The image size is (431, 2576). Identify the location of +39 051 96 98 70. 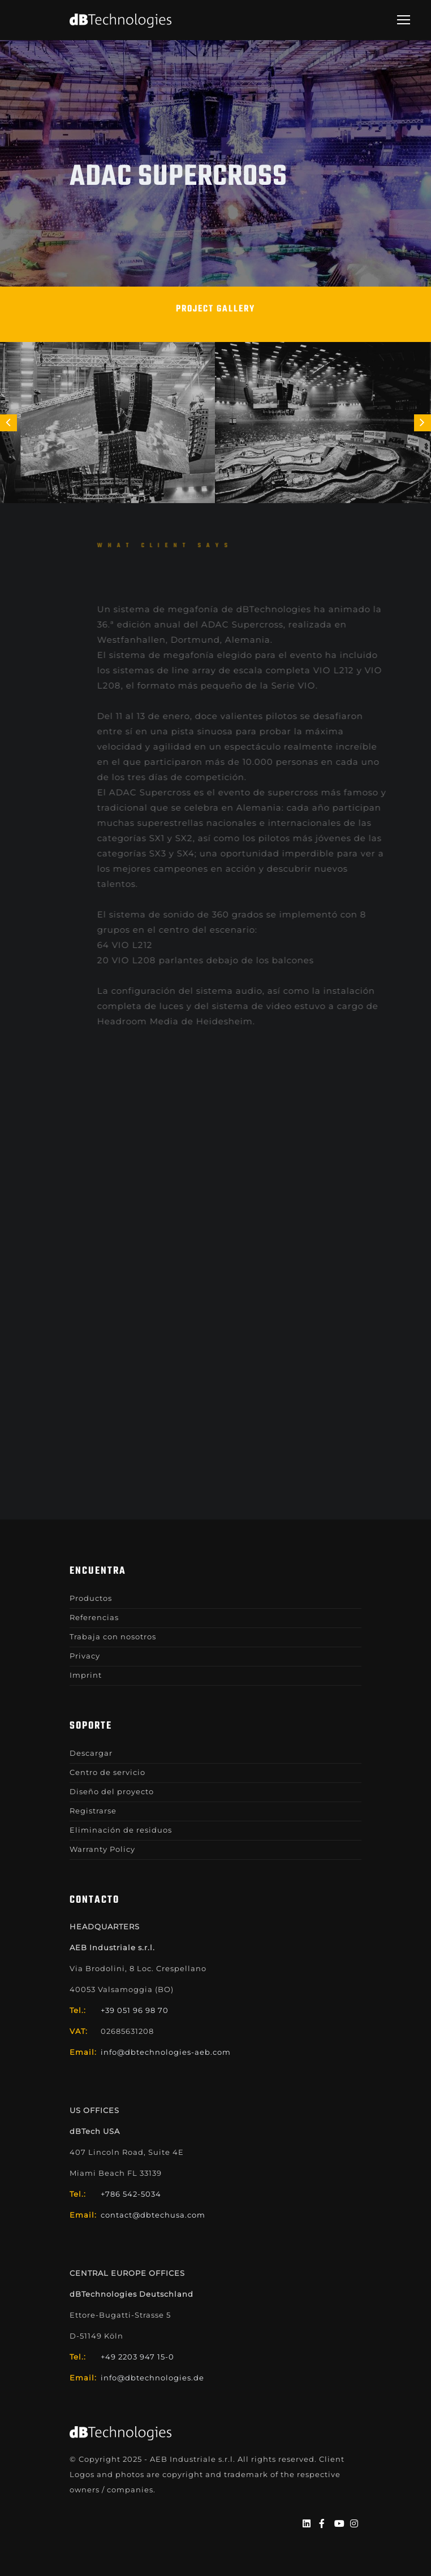
(135, 2010).